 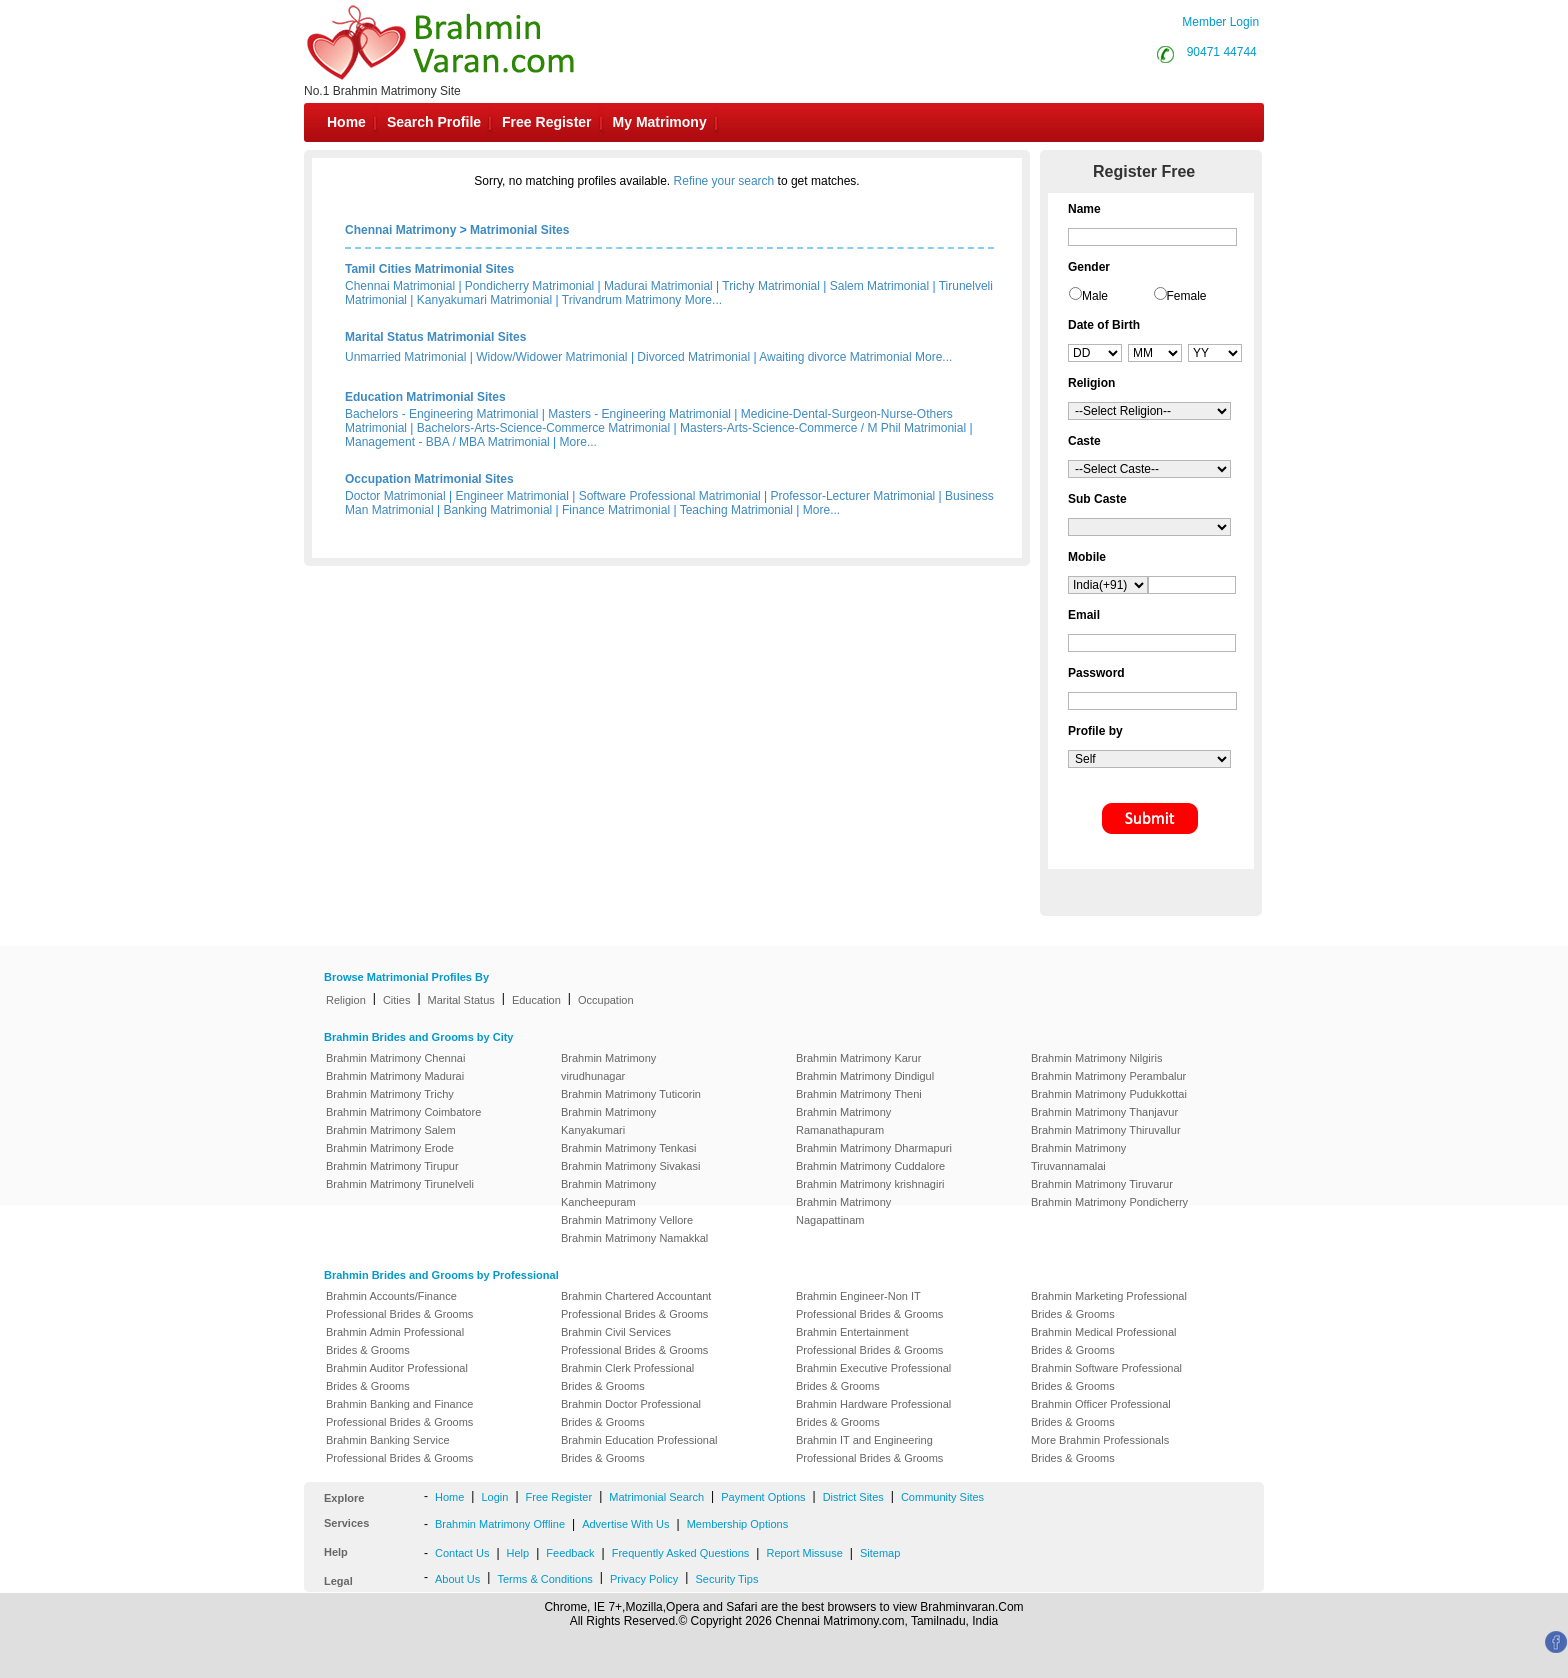 I want to click on Brahmin Matrimony Trichy, so click(x=390, y=1094).